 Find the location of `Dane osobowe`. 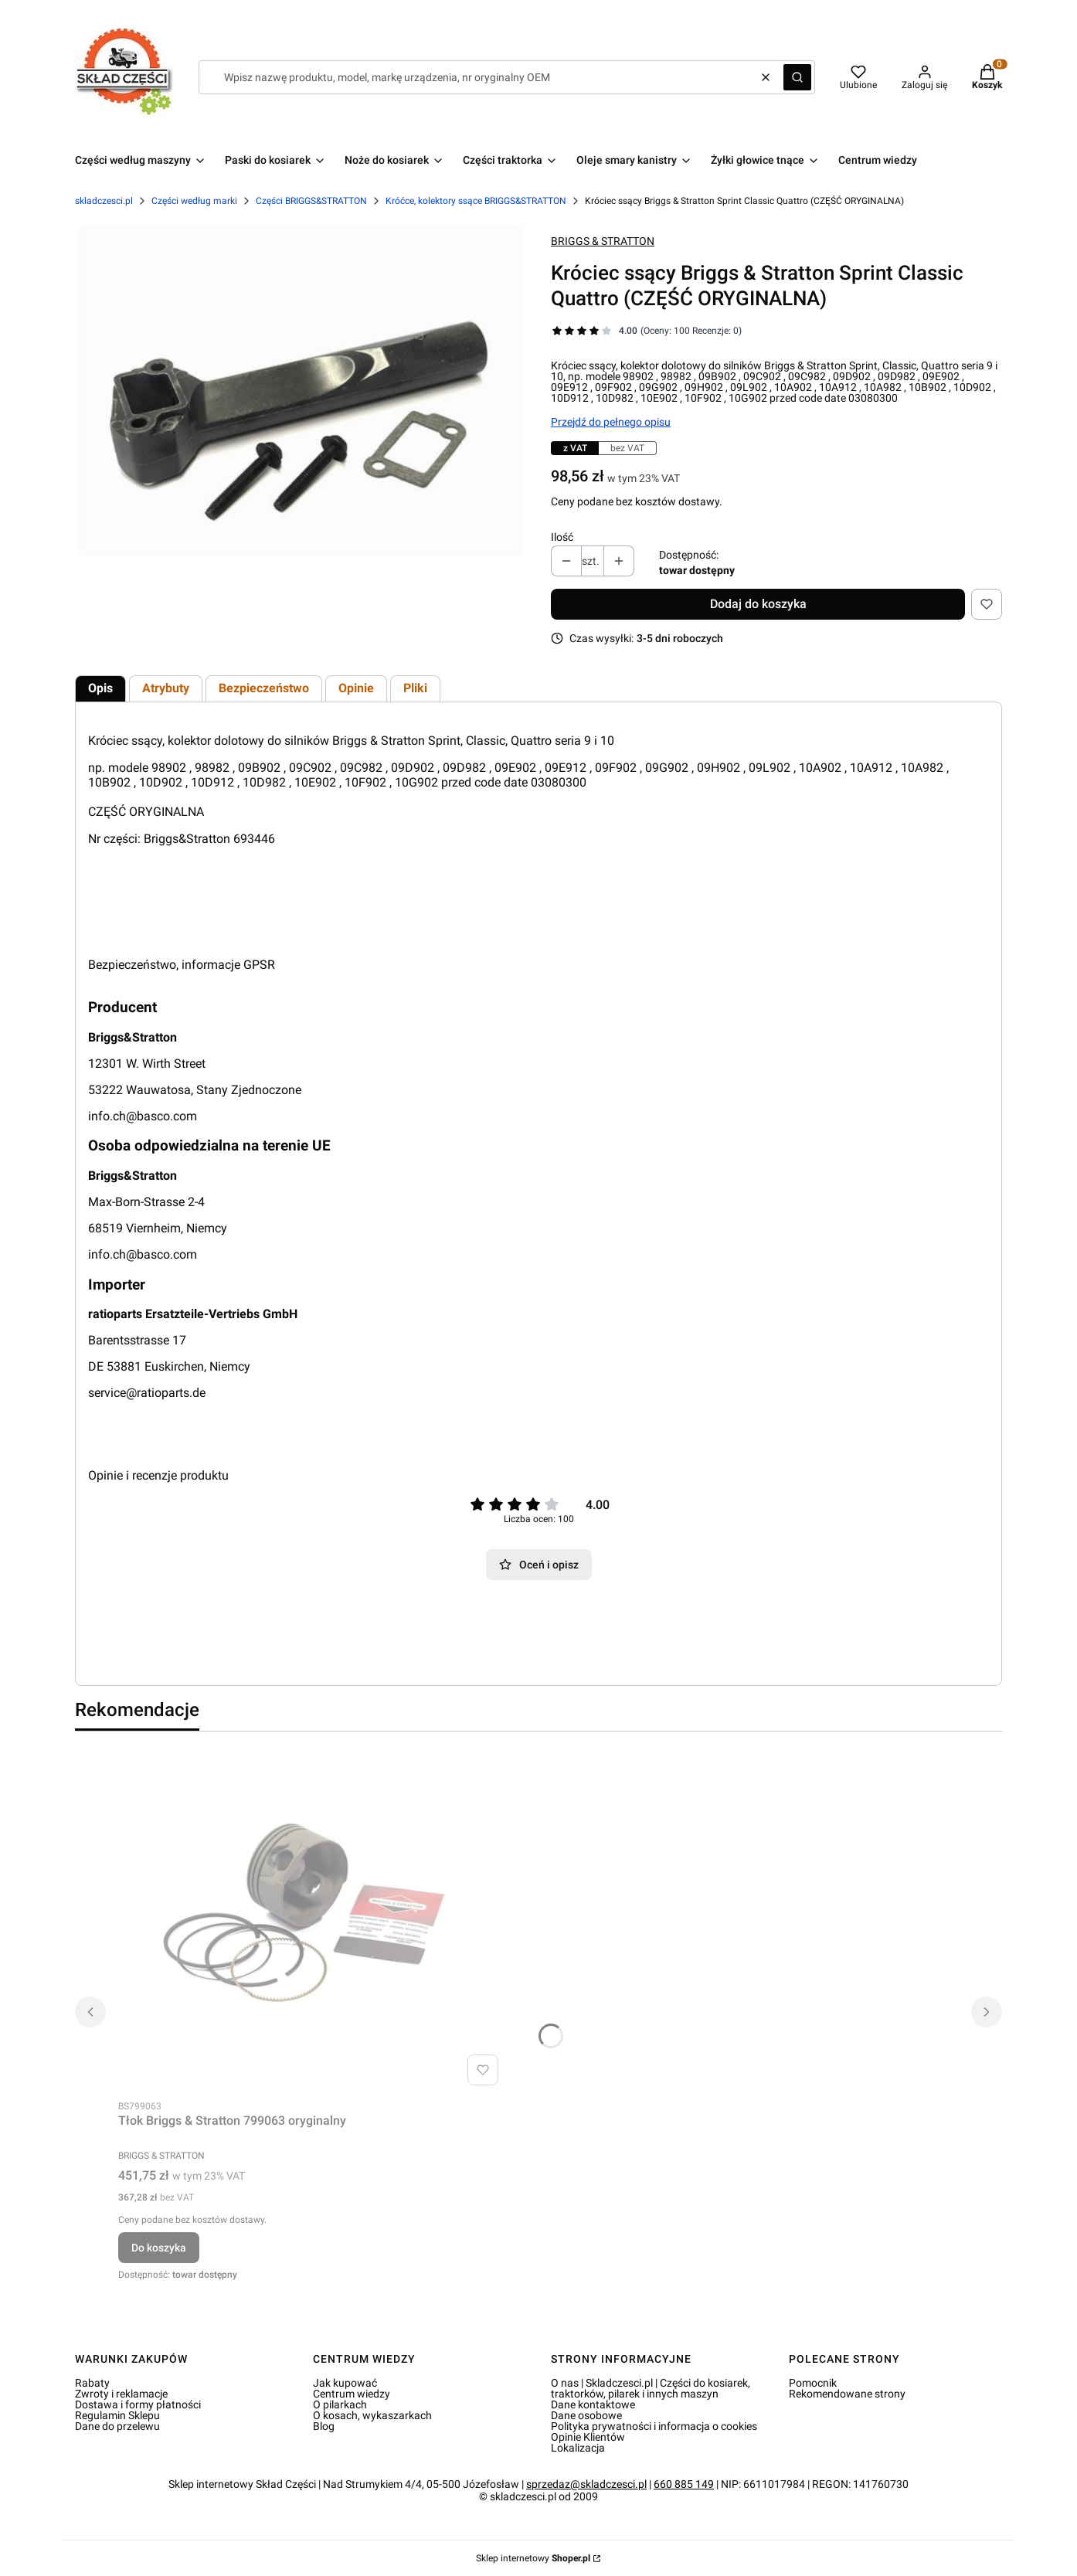

Dane osobowe is located at coordinates (586, 2415).